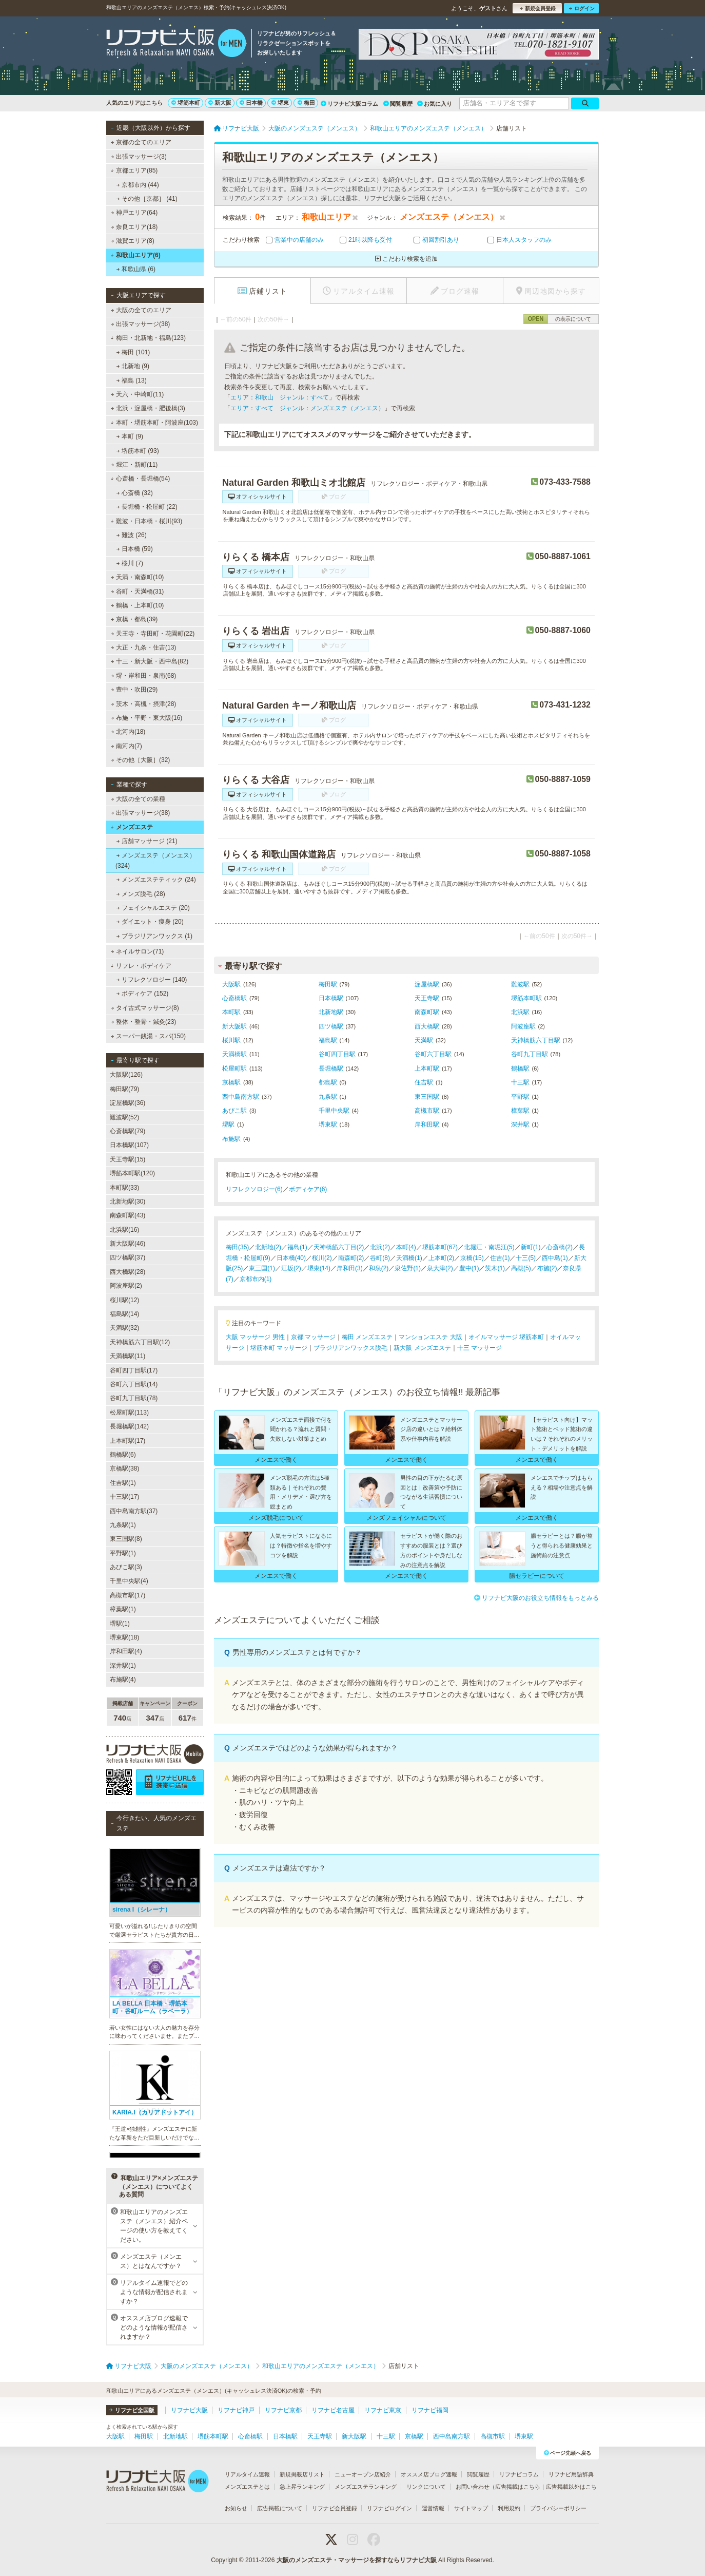  What do you see at coordinates (140, 1342) in the screenshot?
I see `天神橋筋六丁目駅(12)` at bounding box center [140, 1342].